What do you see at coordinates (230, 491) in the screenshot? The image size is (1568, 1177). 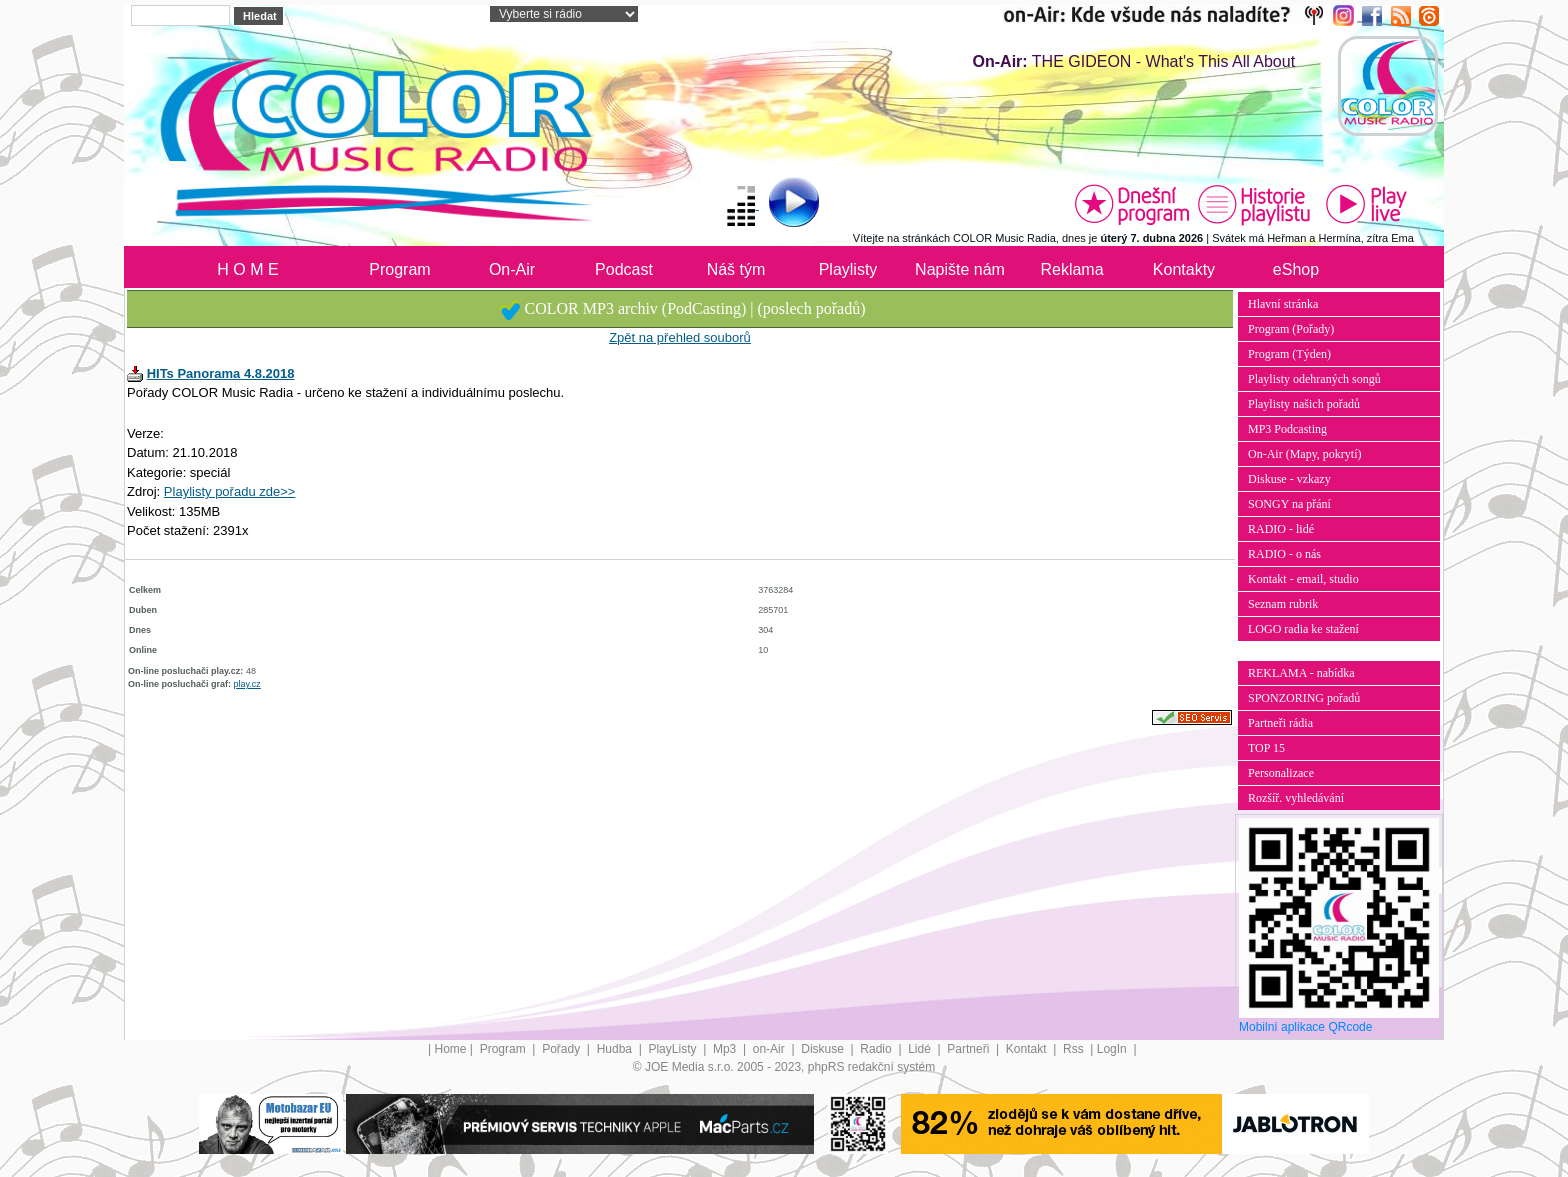 I see `Playlisty pořadu zde>>` at bounding box center [230, 491].